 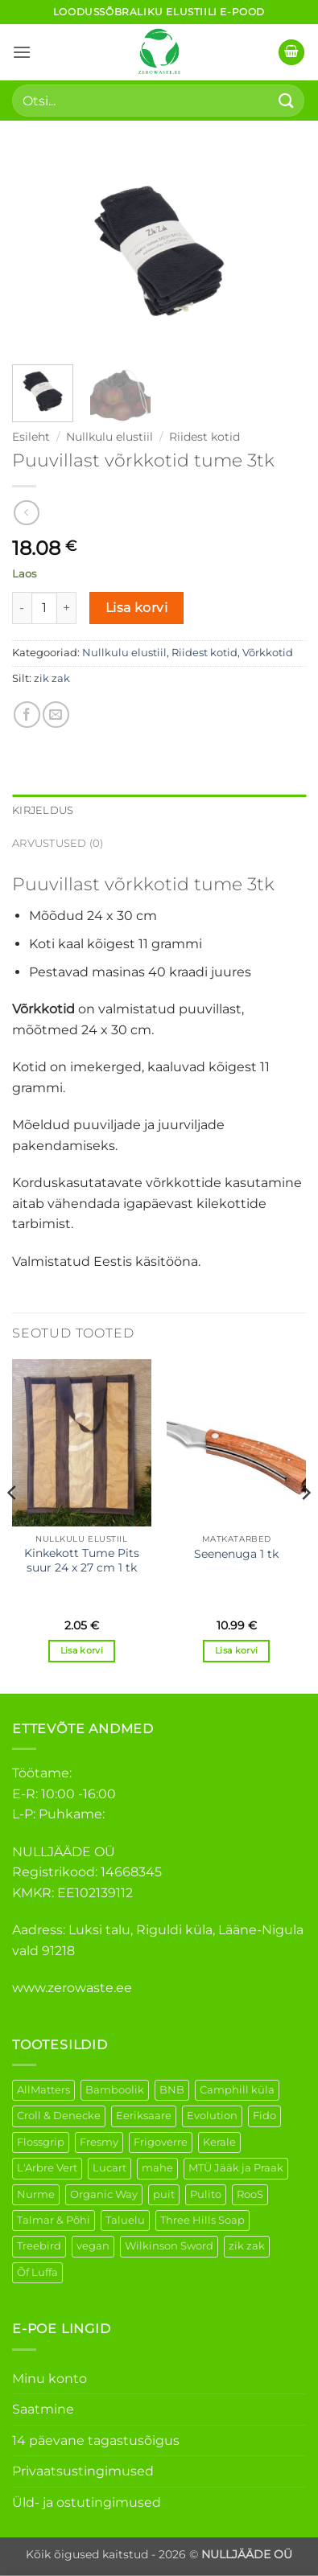 What do you see at coordinates (109, 2168) in the screenshot?
I see `Lucart [Lucart (1 element)]` at bounding box center [109, 2168].